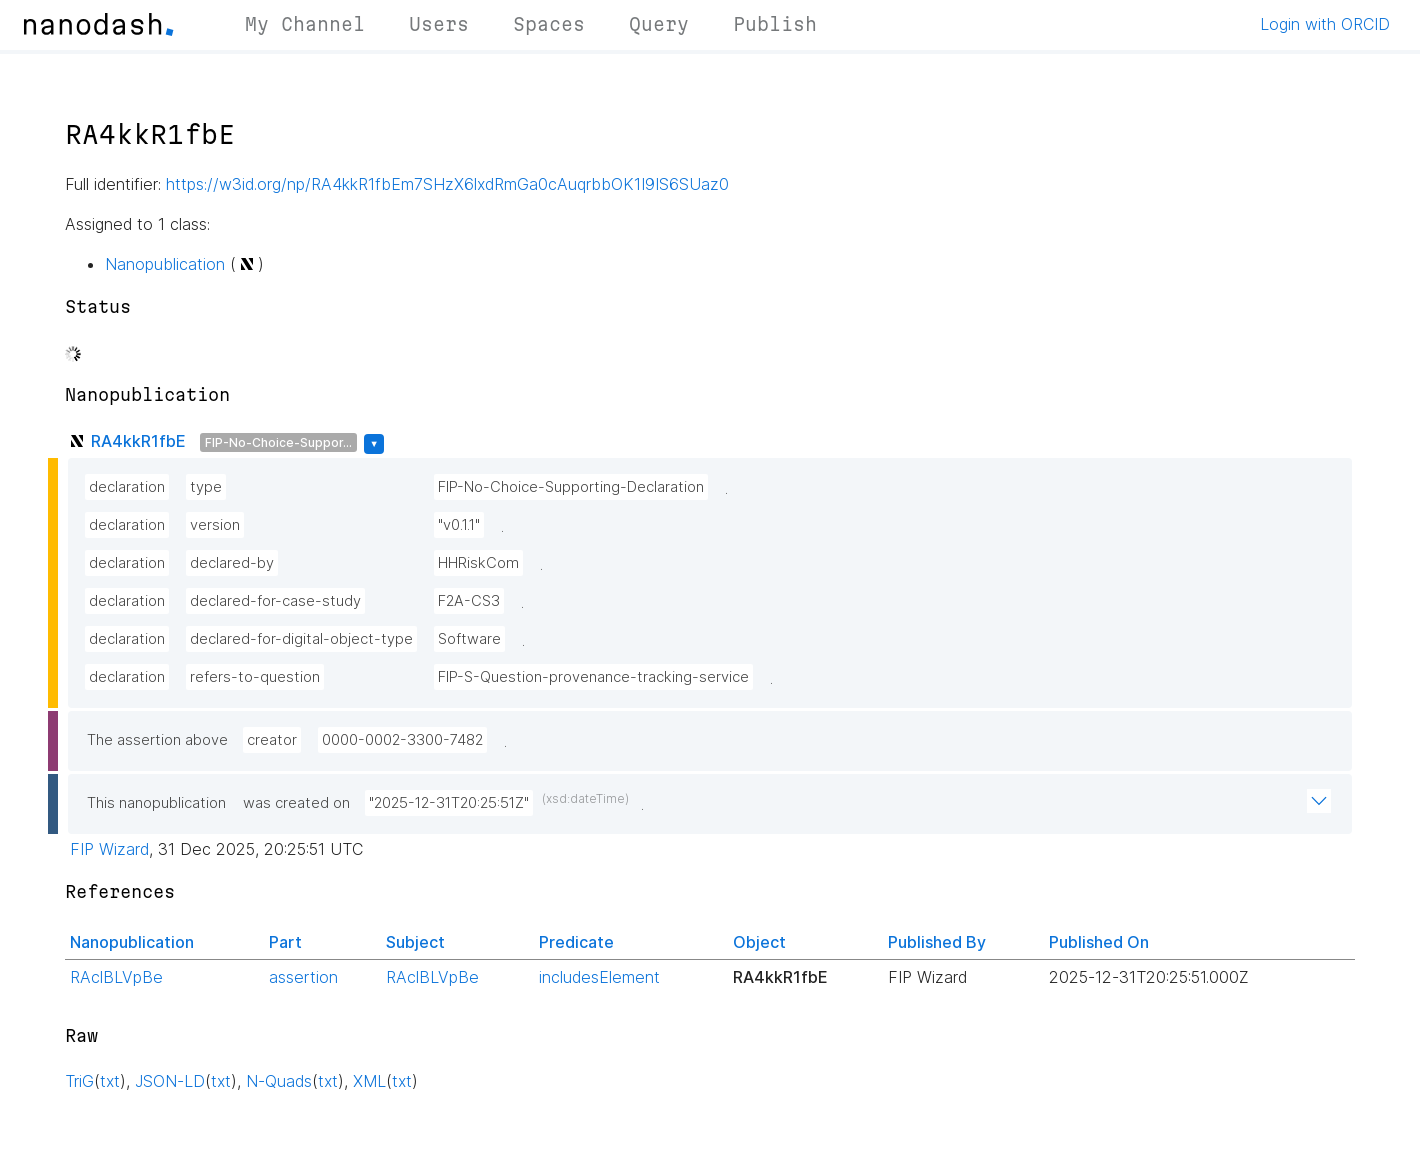  Describe the element at coordinates (279, 1081) in the screenshot. I see `N-Quads` at that location.